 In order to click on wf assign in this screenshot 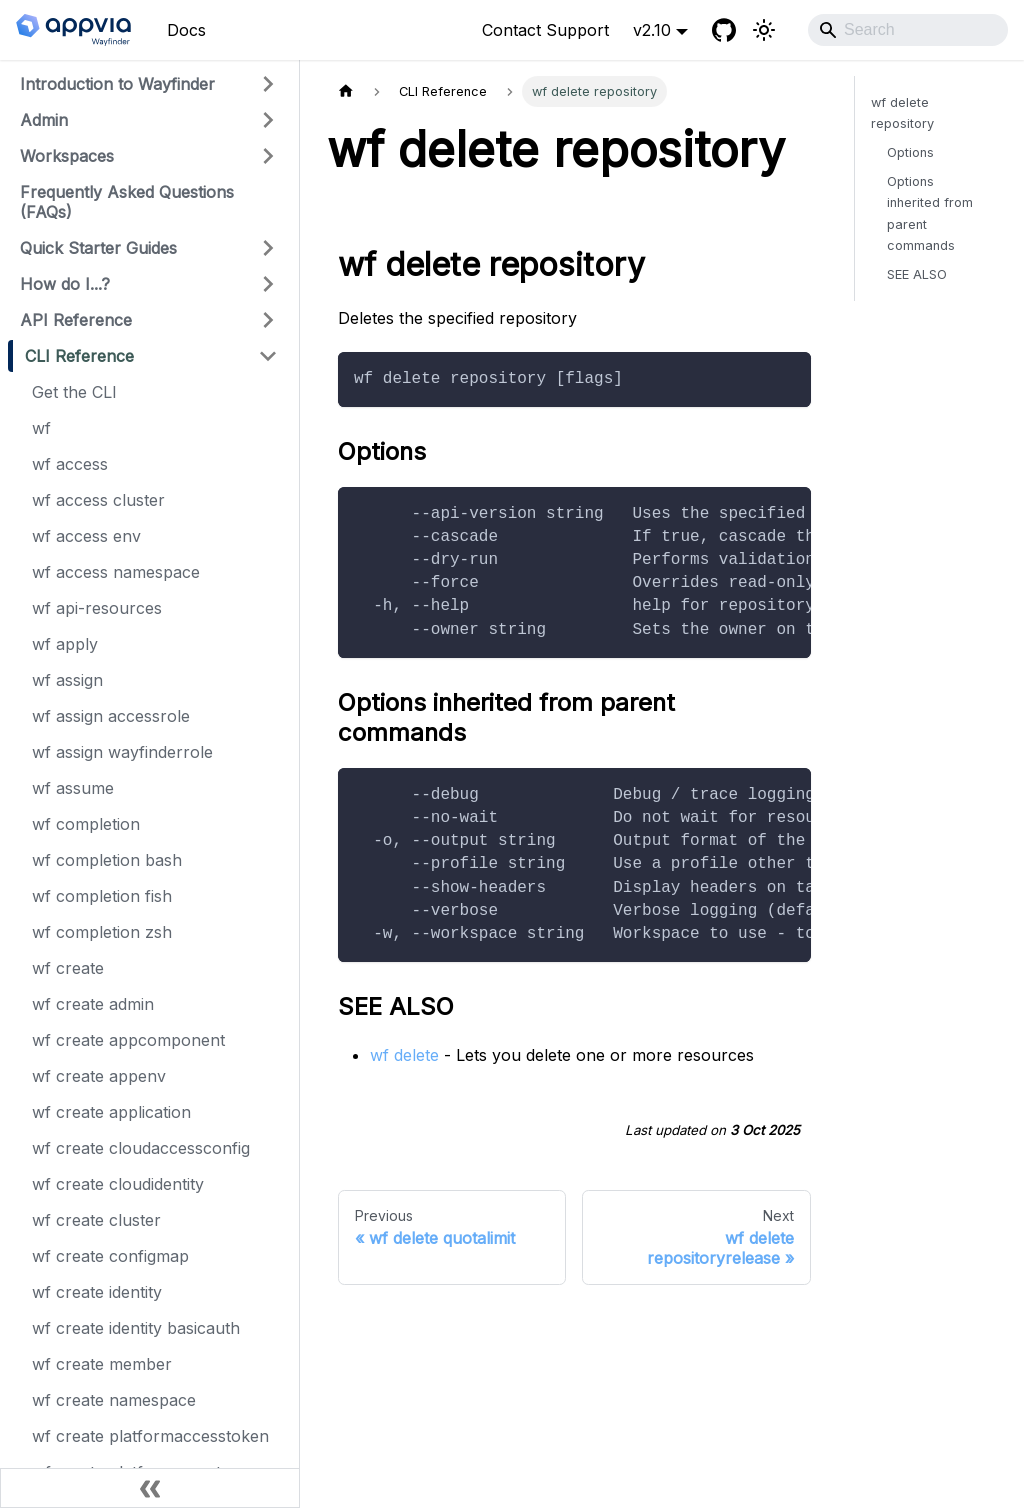, I will do `click(67, 680)`.